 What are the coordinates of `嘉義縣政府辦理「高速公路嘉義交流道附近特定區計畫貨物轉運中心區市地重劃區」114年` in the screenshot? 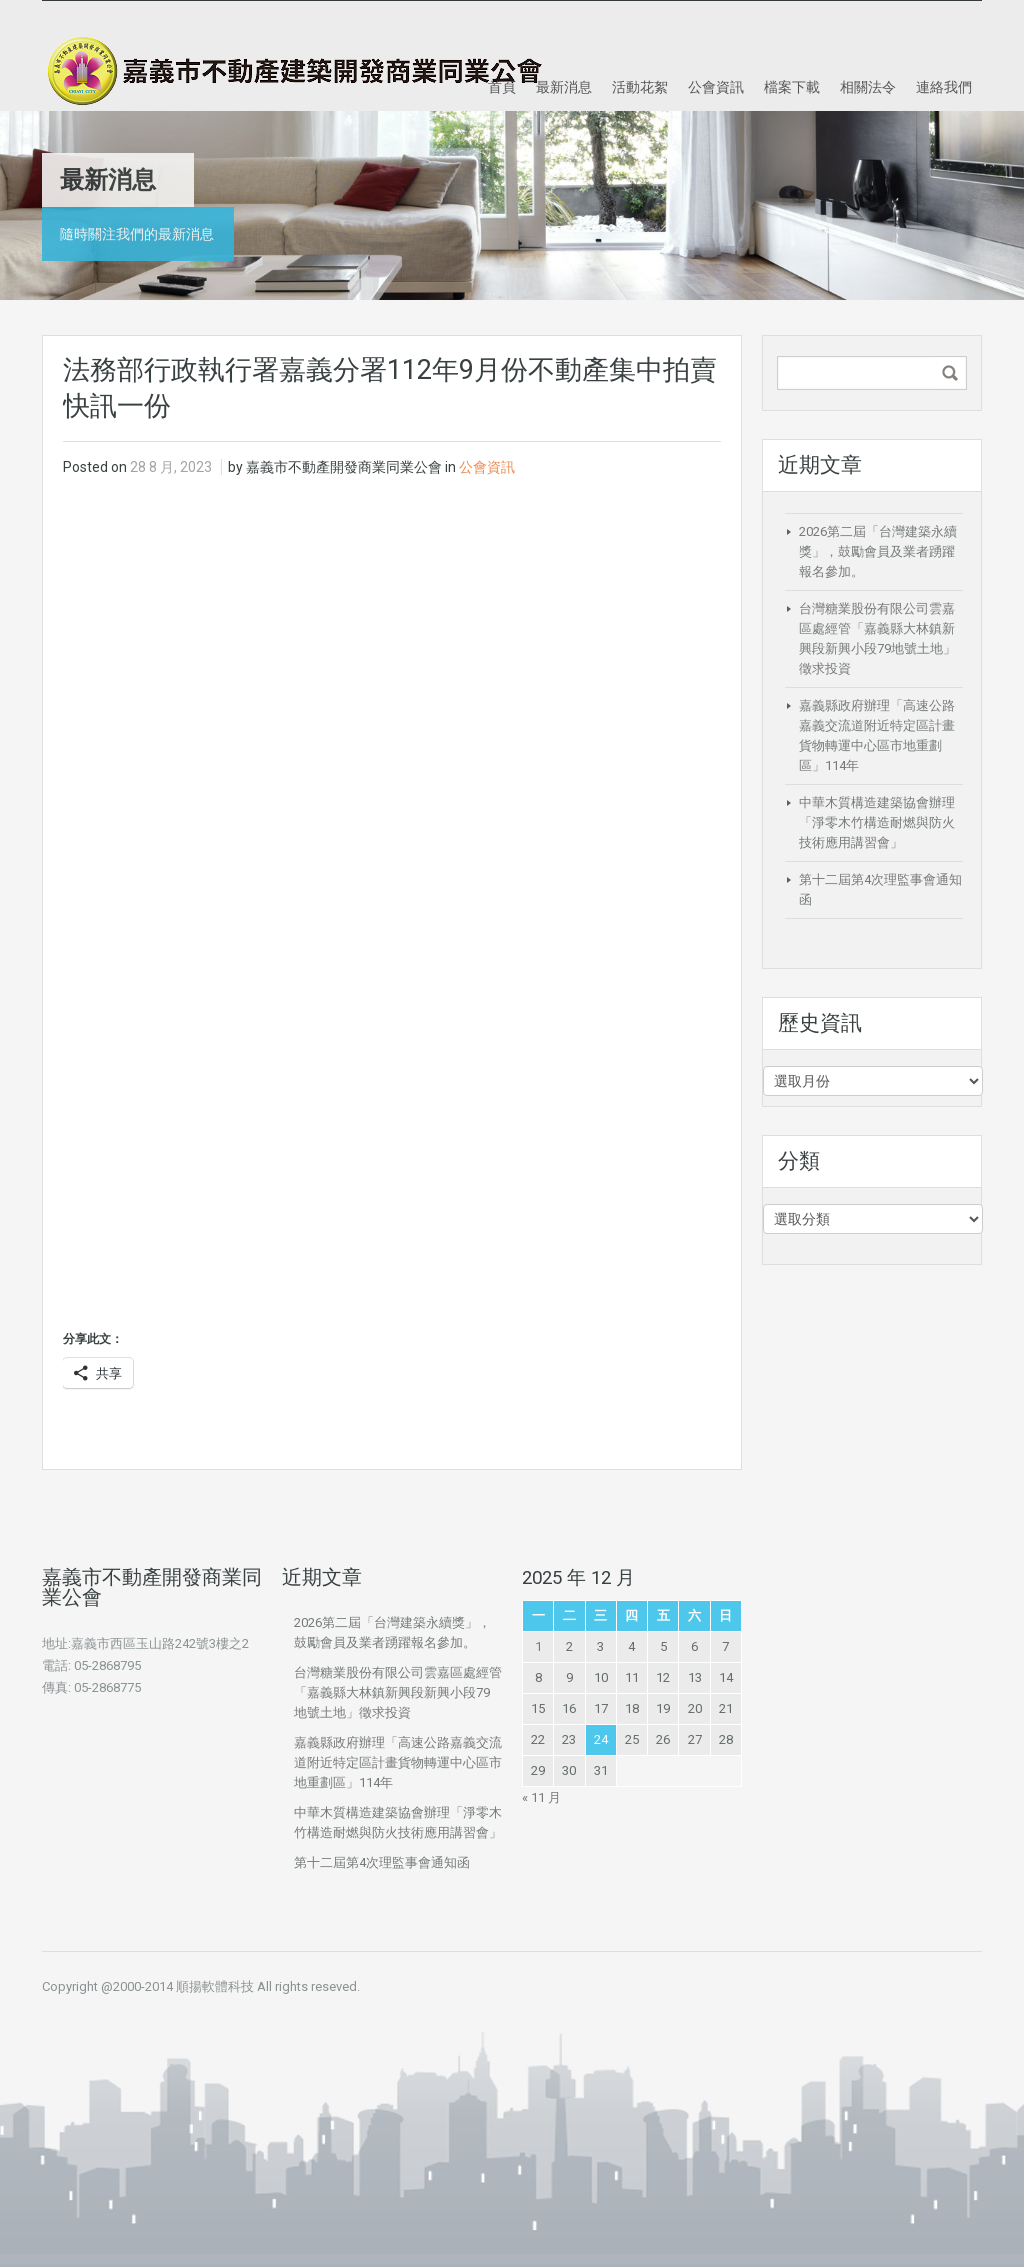 It's located at (398, 1762).